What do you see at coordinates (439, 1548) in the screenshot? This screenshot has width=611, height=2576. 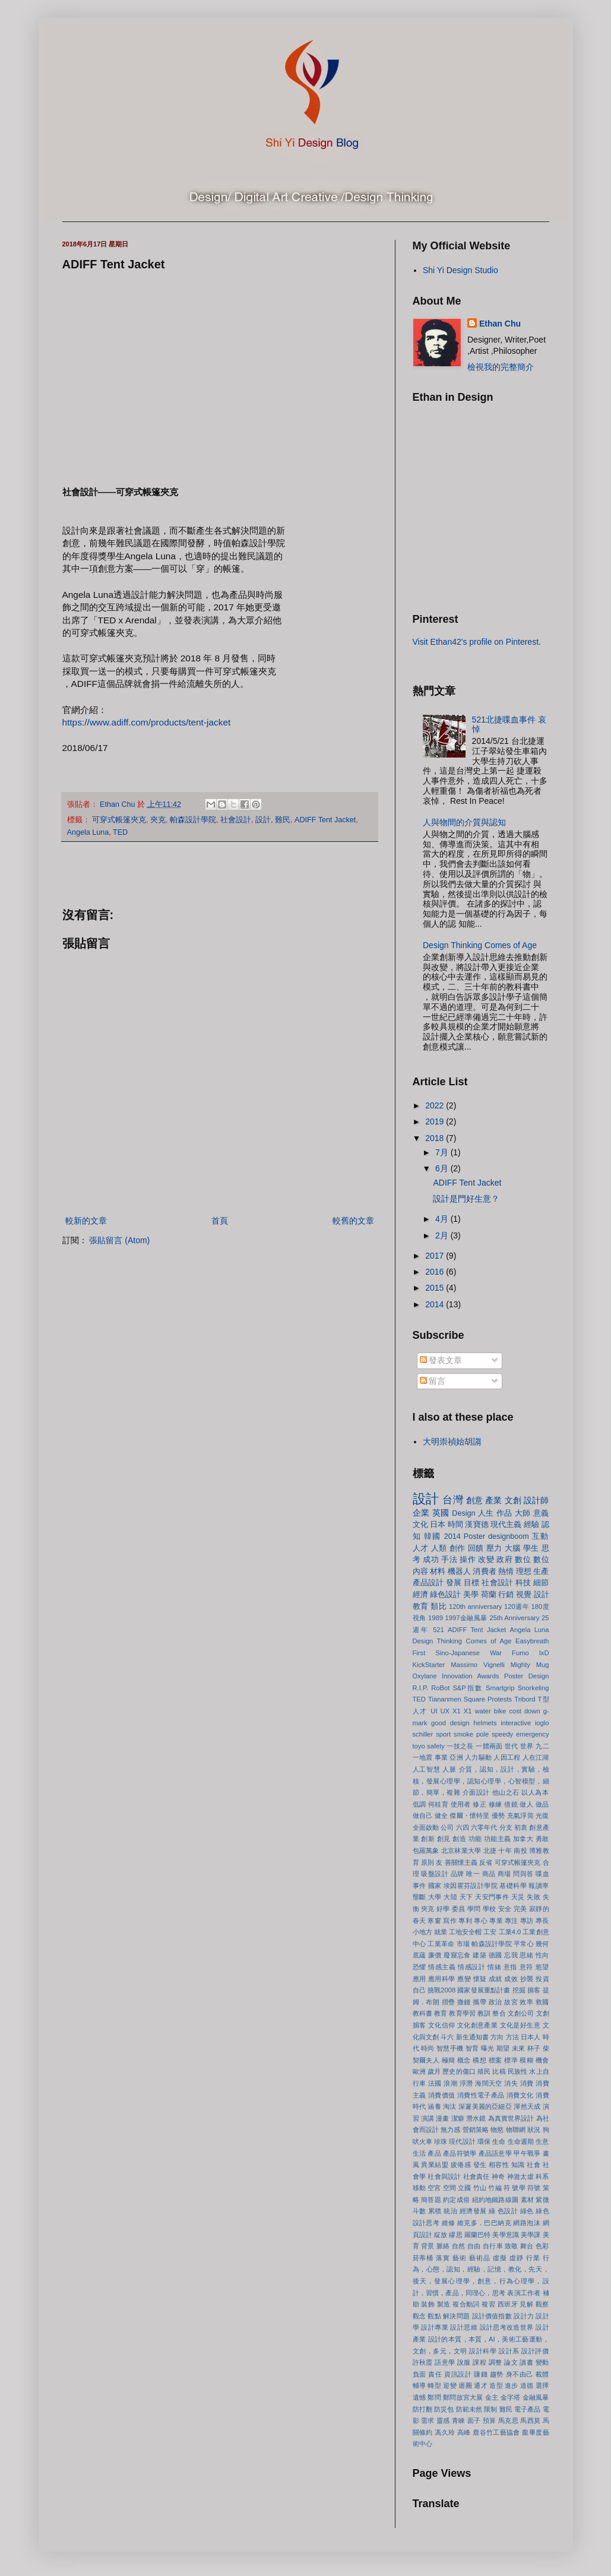 I see `人類` at bounding box center [439, 1548].